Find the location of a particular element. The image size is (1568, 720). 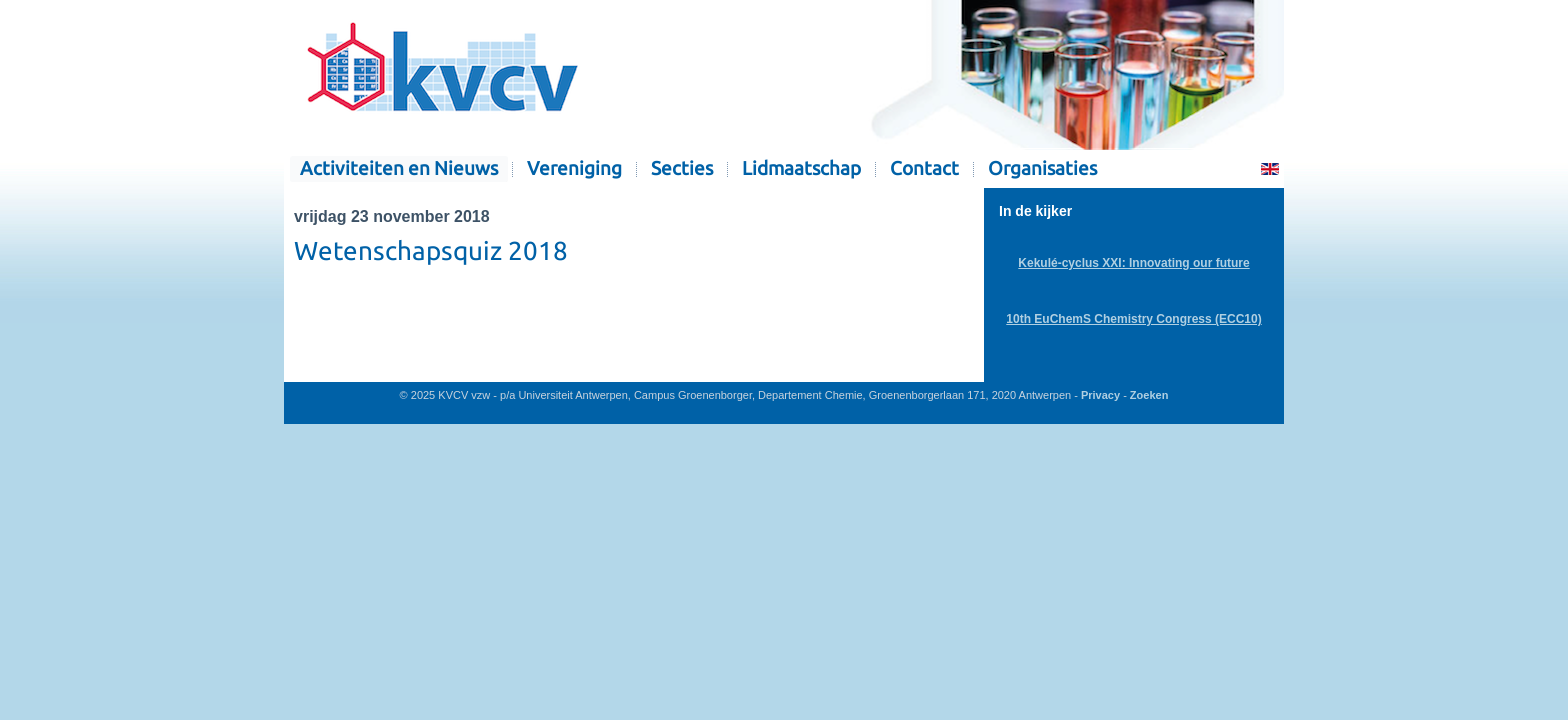

10th EuChemS Chemistry Congress (ECC10) is located at coordinates (1133, 319).